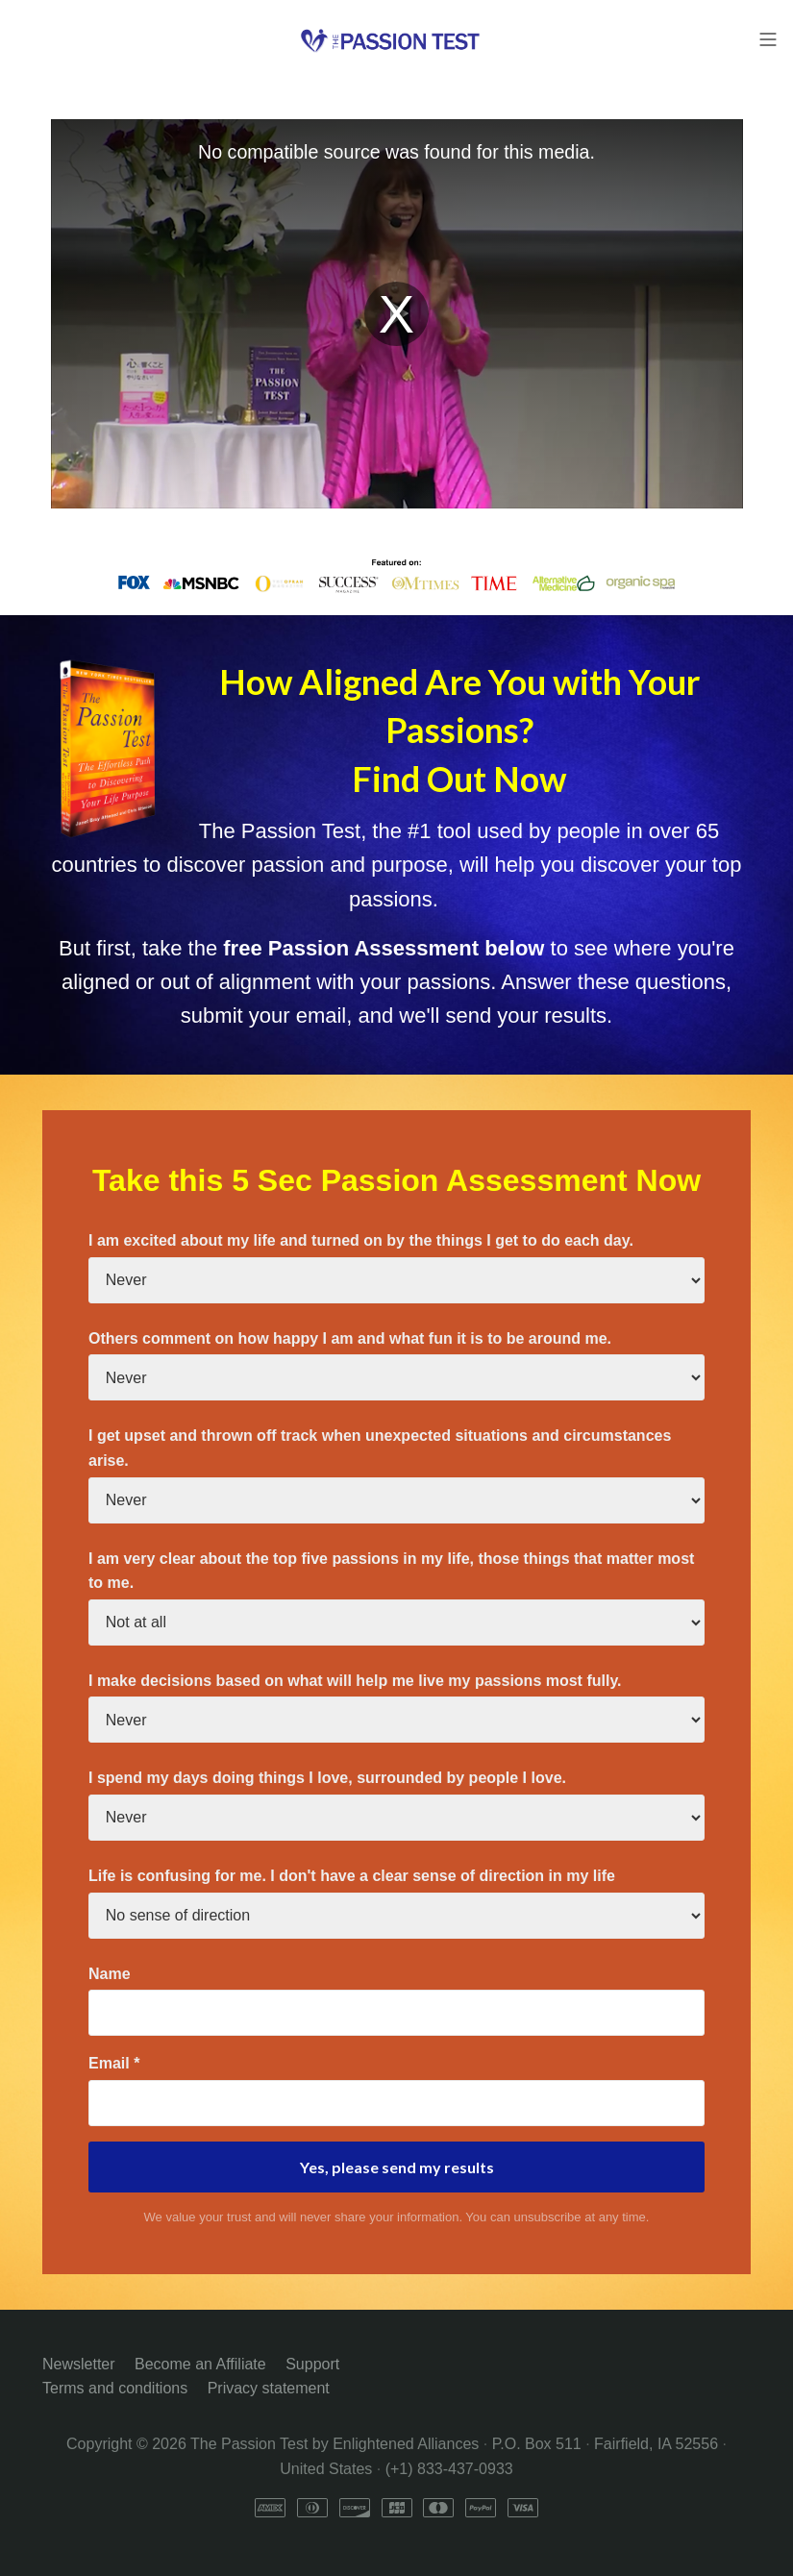  I want to click on Privacy statement, so click(269, 2388).